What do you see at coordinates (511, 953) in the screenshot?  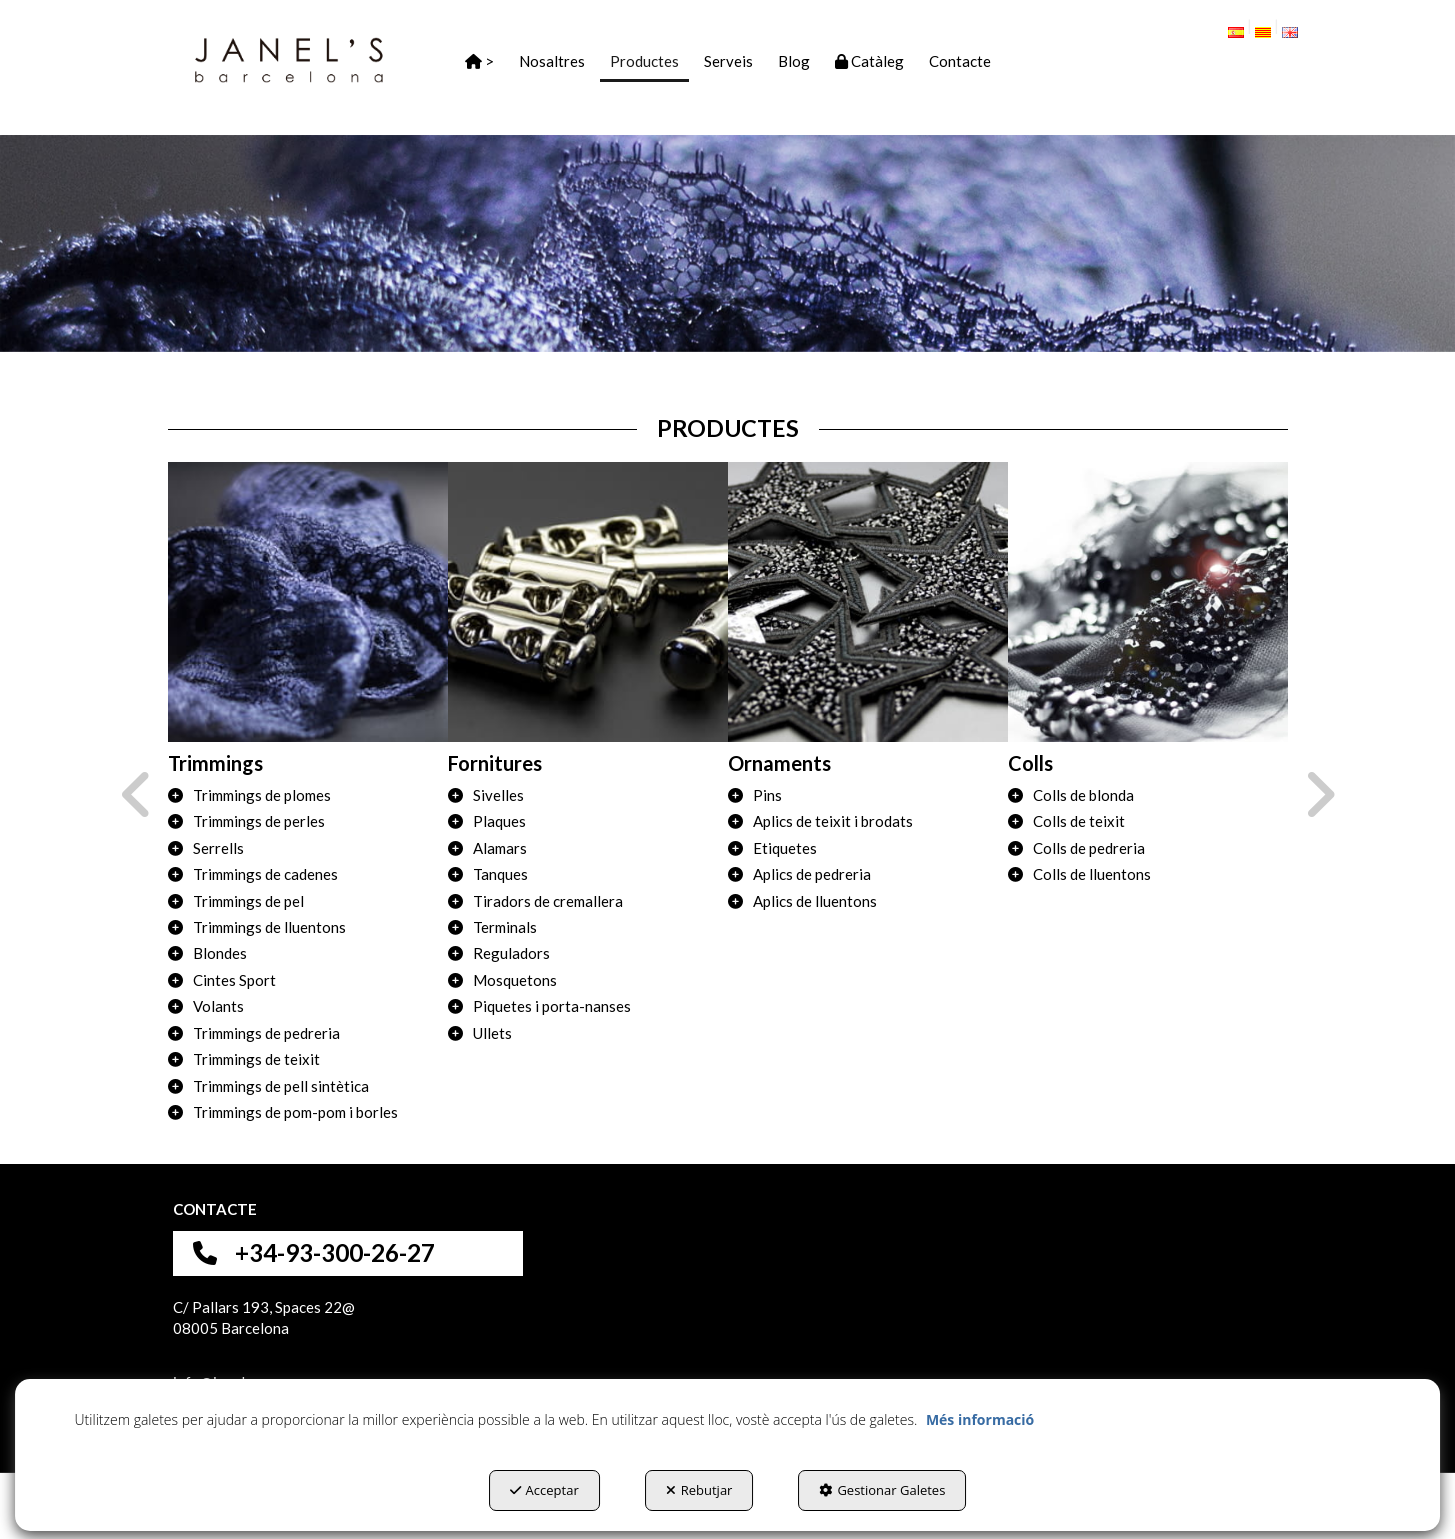 I see `Reguladors [button]` at bounding box center [511, 953].